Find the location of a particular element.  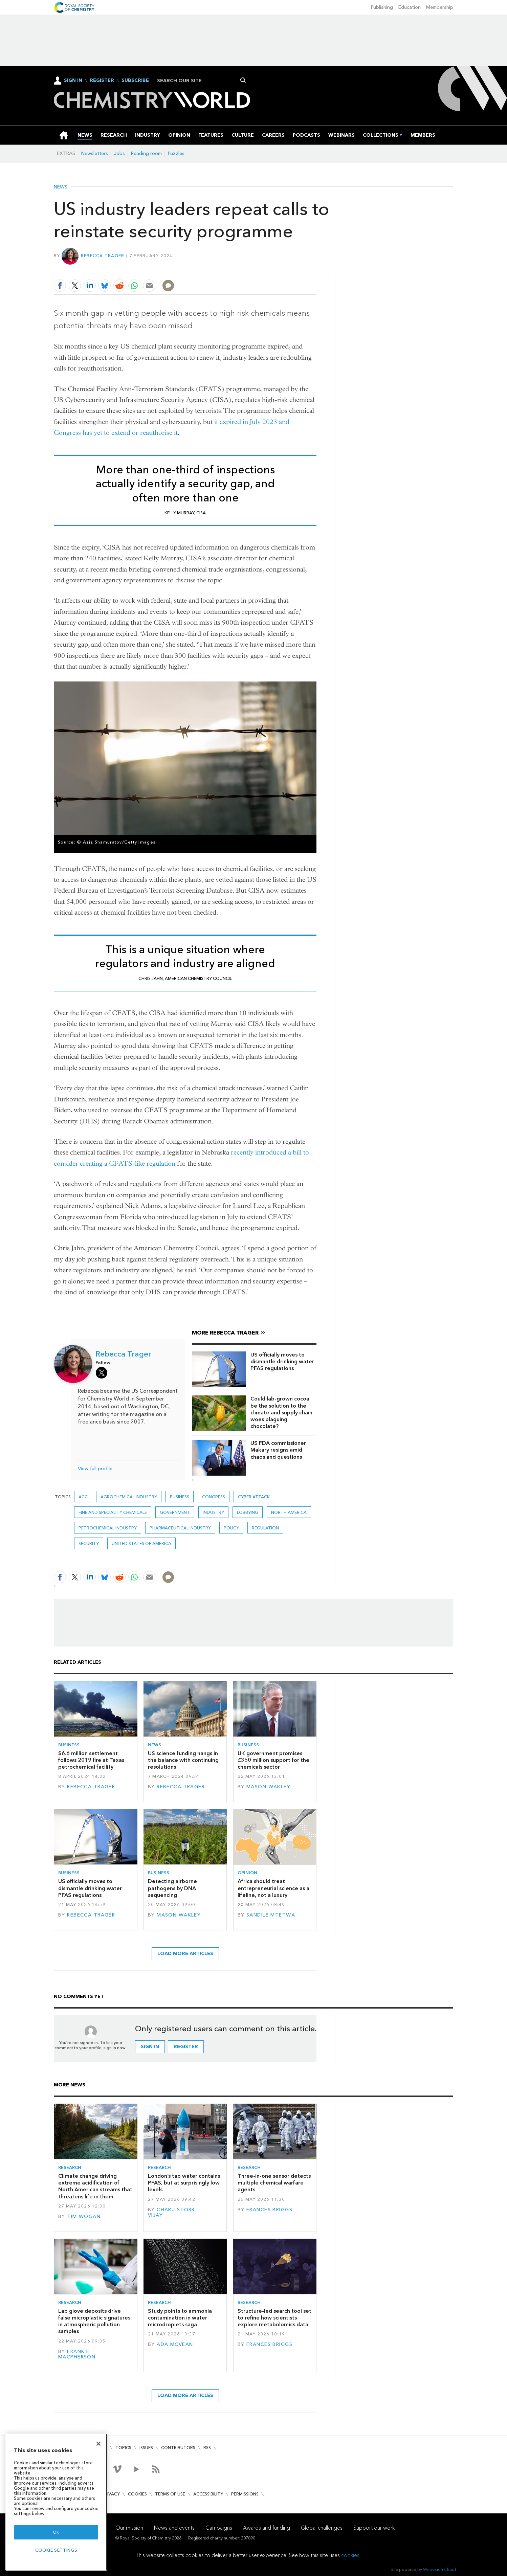

Industry is located at coordinates (213, 1512).